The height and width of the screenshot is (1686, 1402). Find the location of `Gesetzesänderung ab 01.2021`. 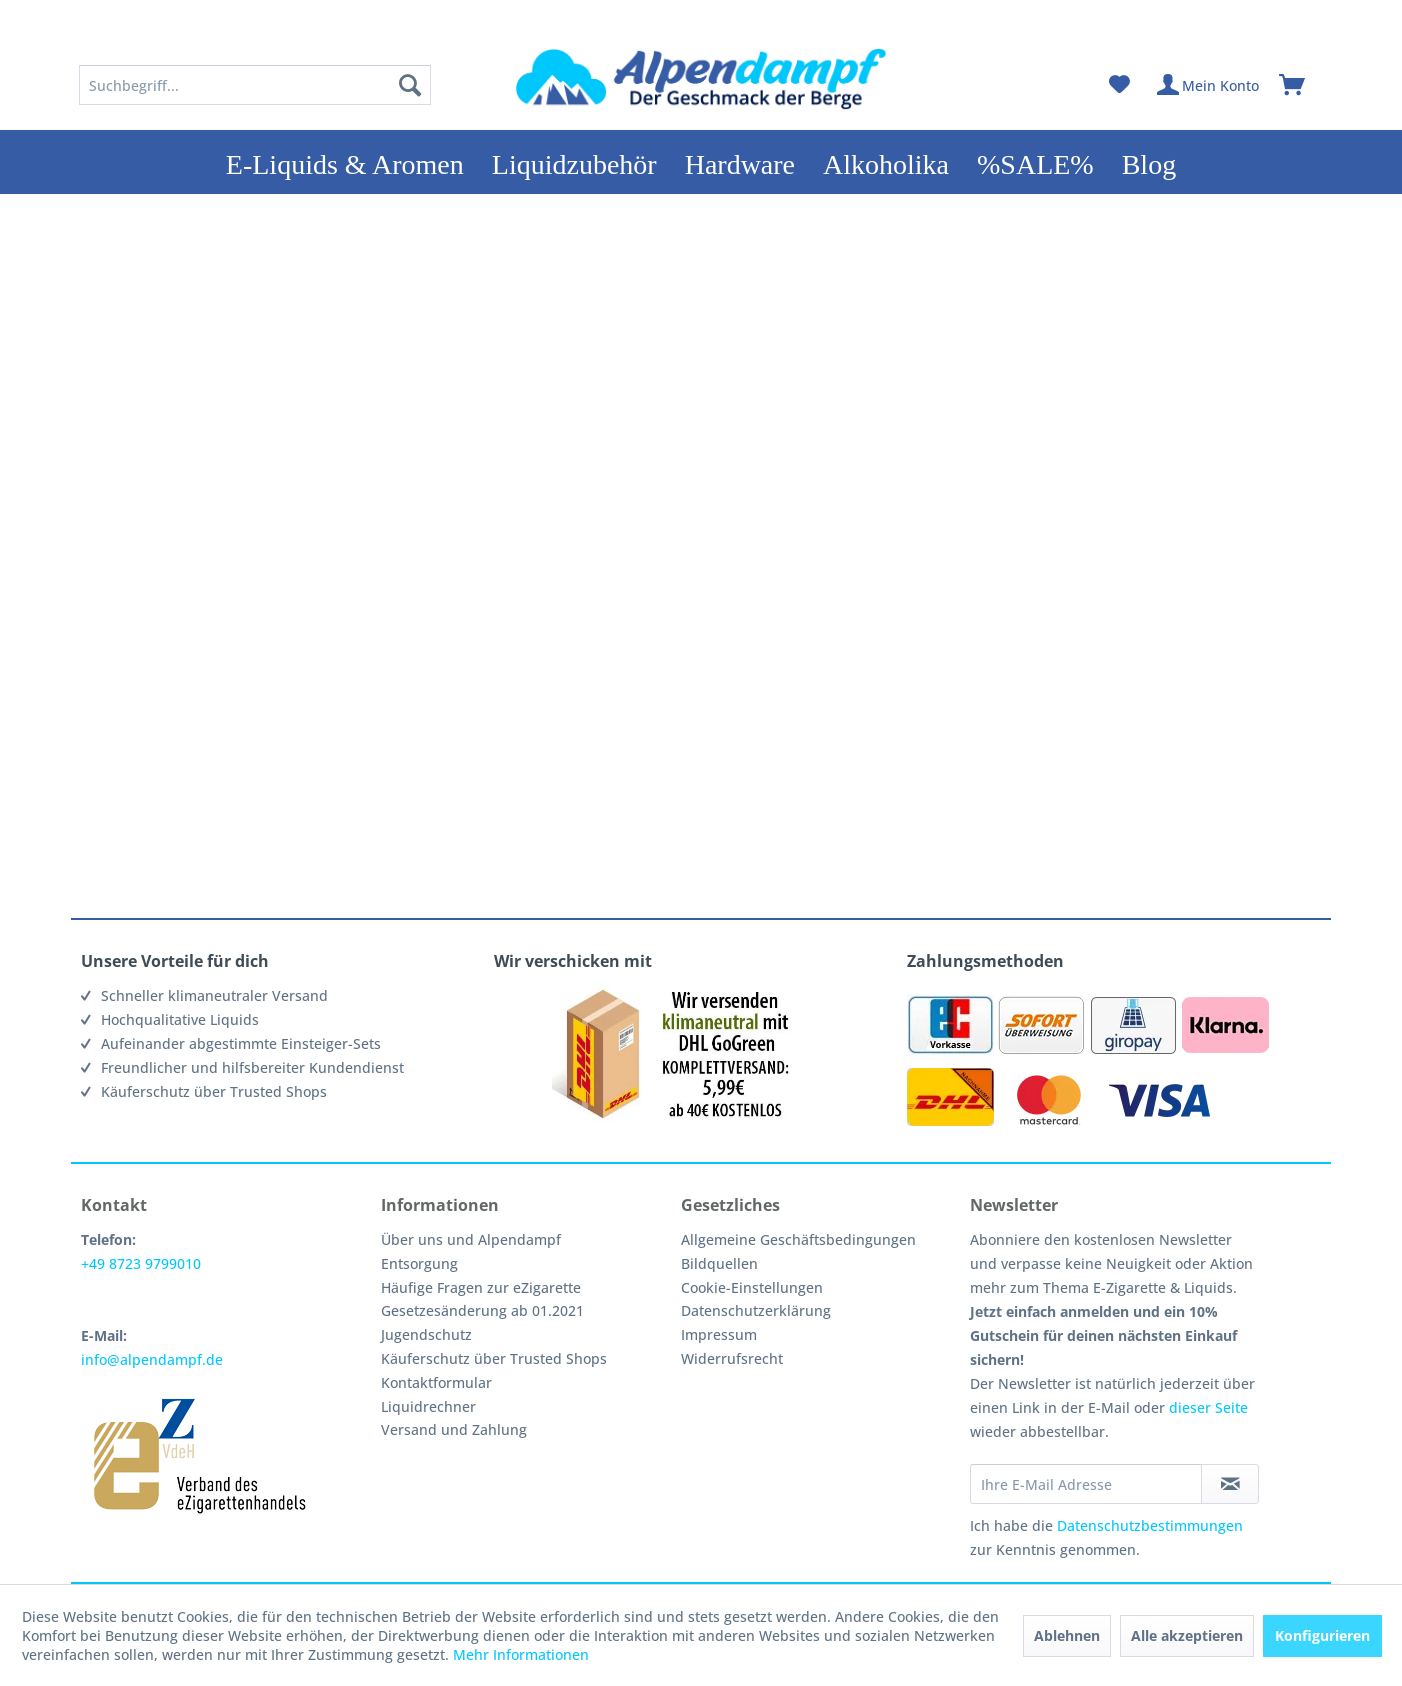

Gesetzesänderung ab 01.2021 is located at coordinates (482, 1310).